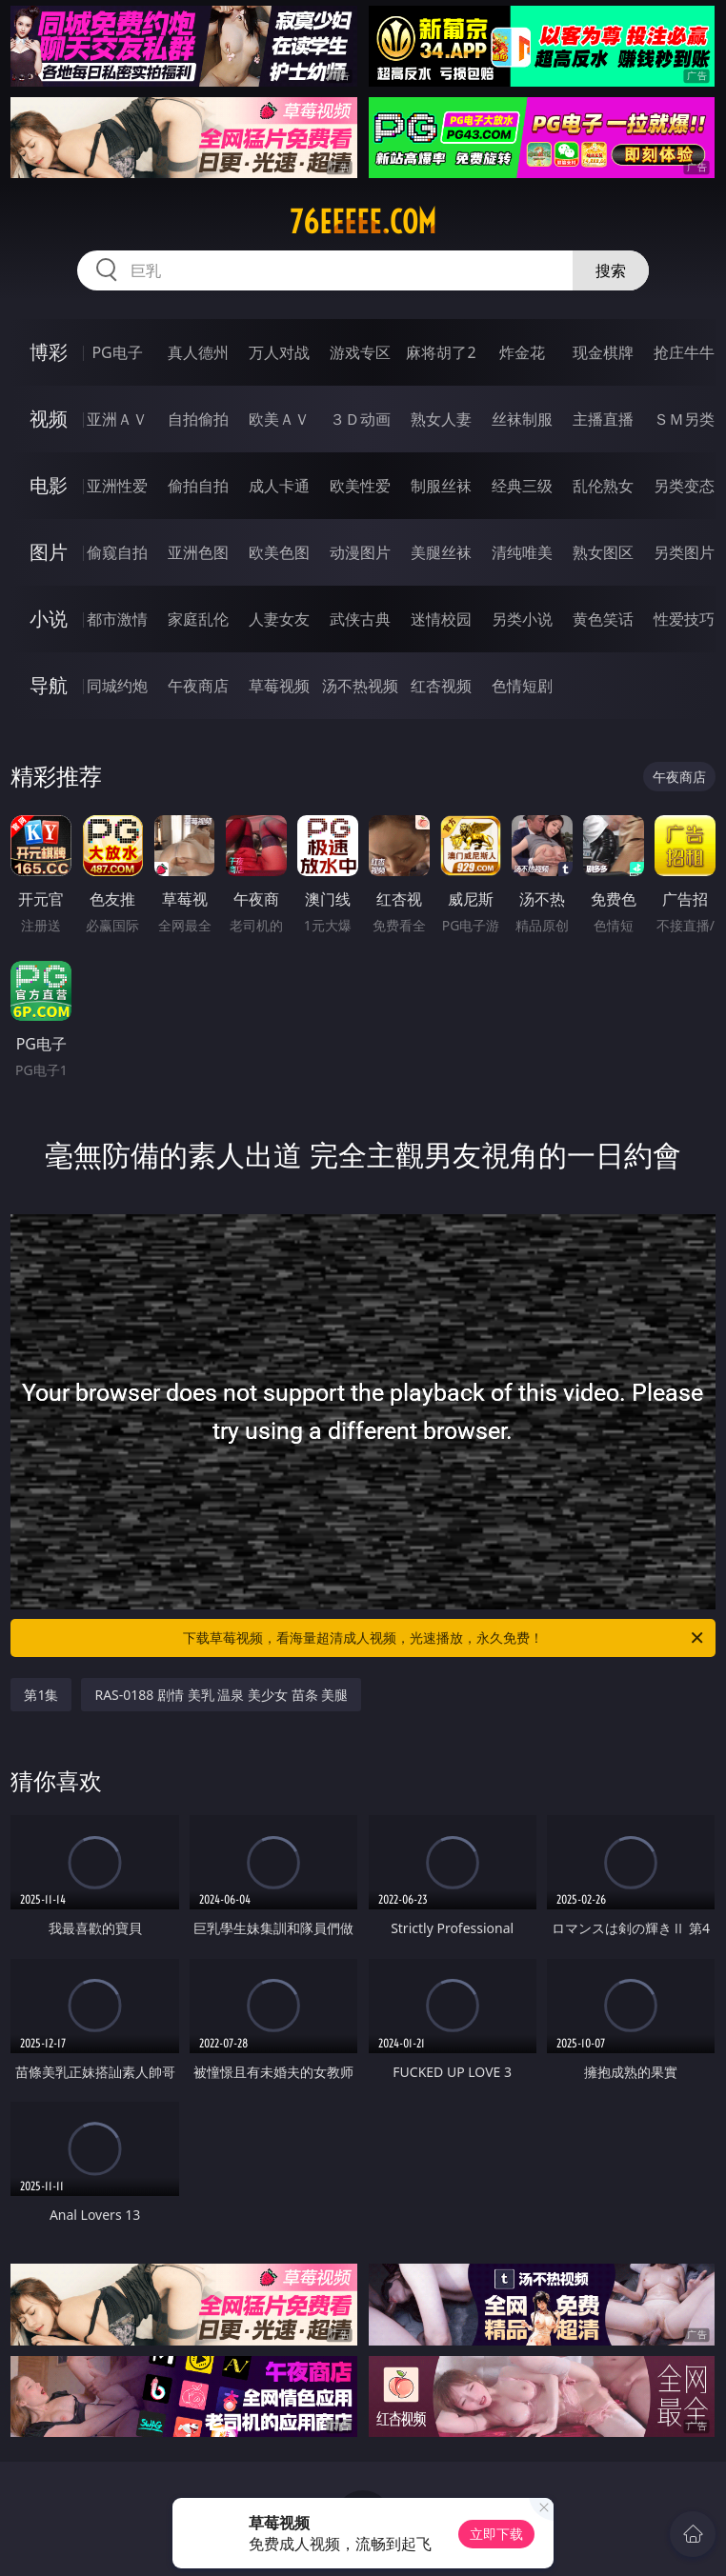 Image resolution: width=726 pixels, height=2576 pixels. I want to click on 色情短剧, so click(522, 685).